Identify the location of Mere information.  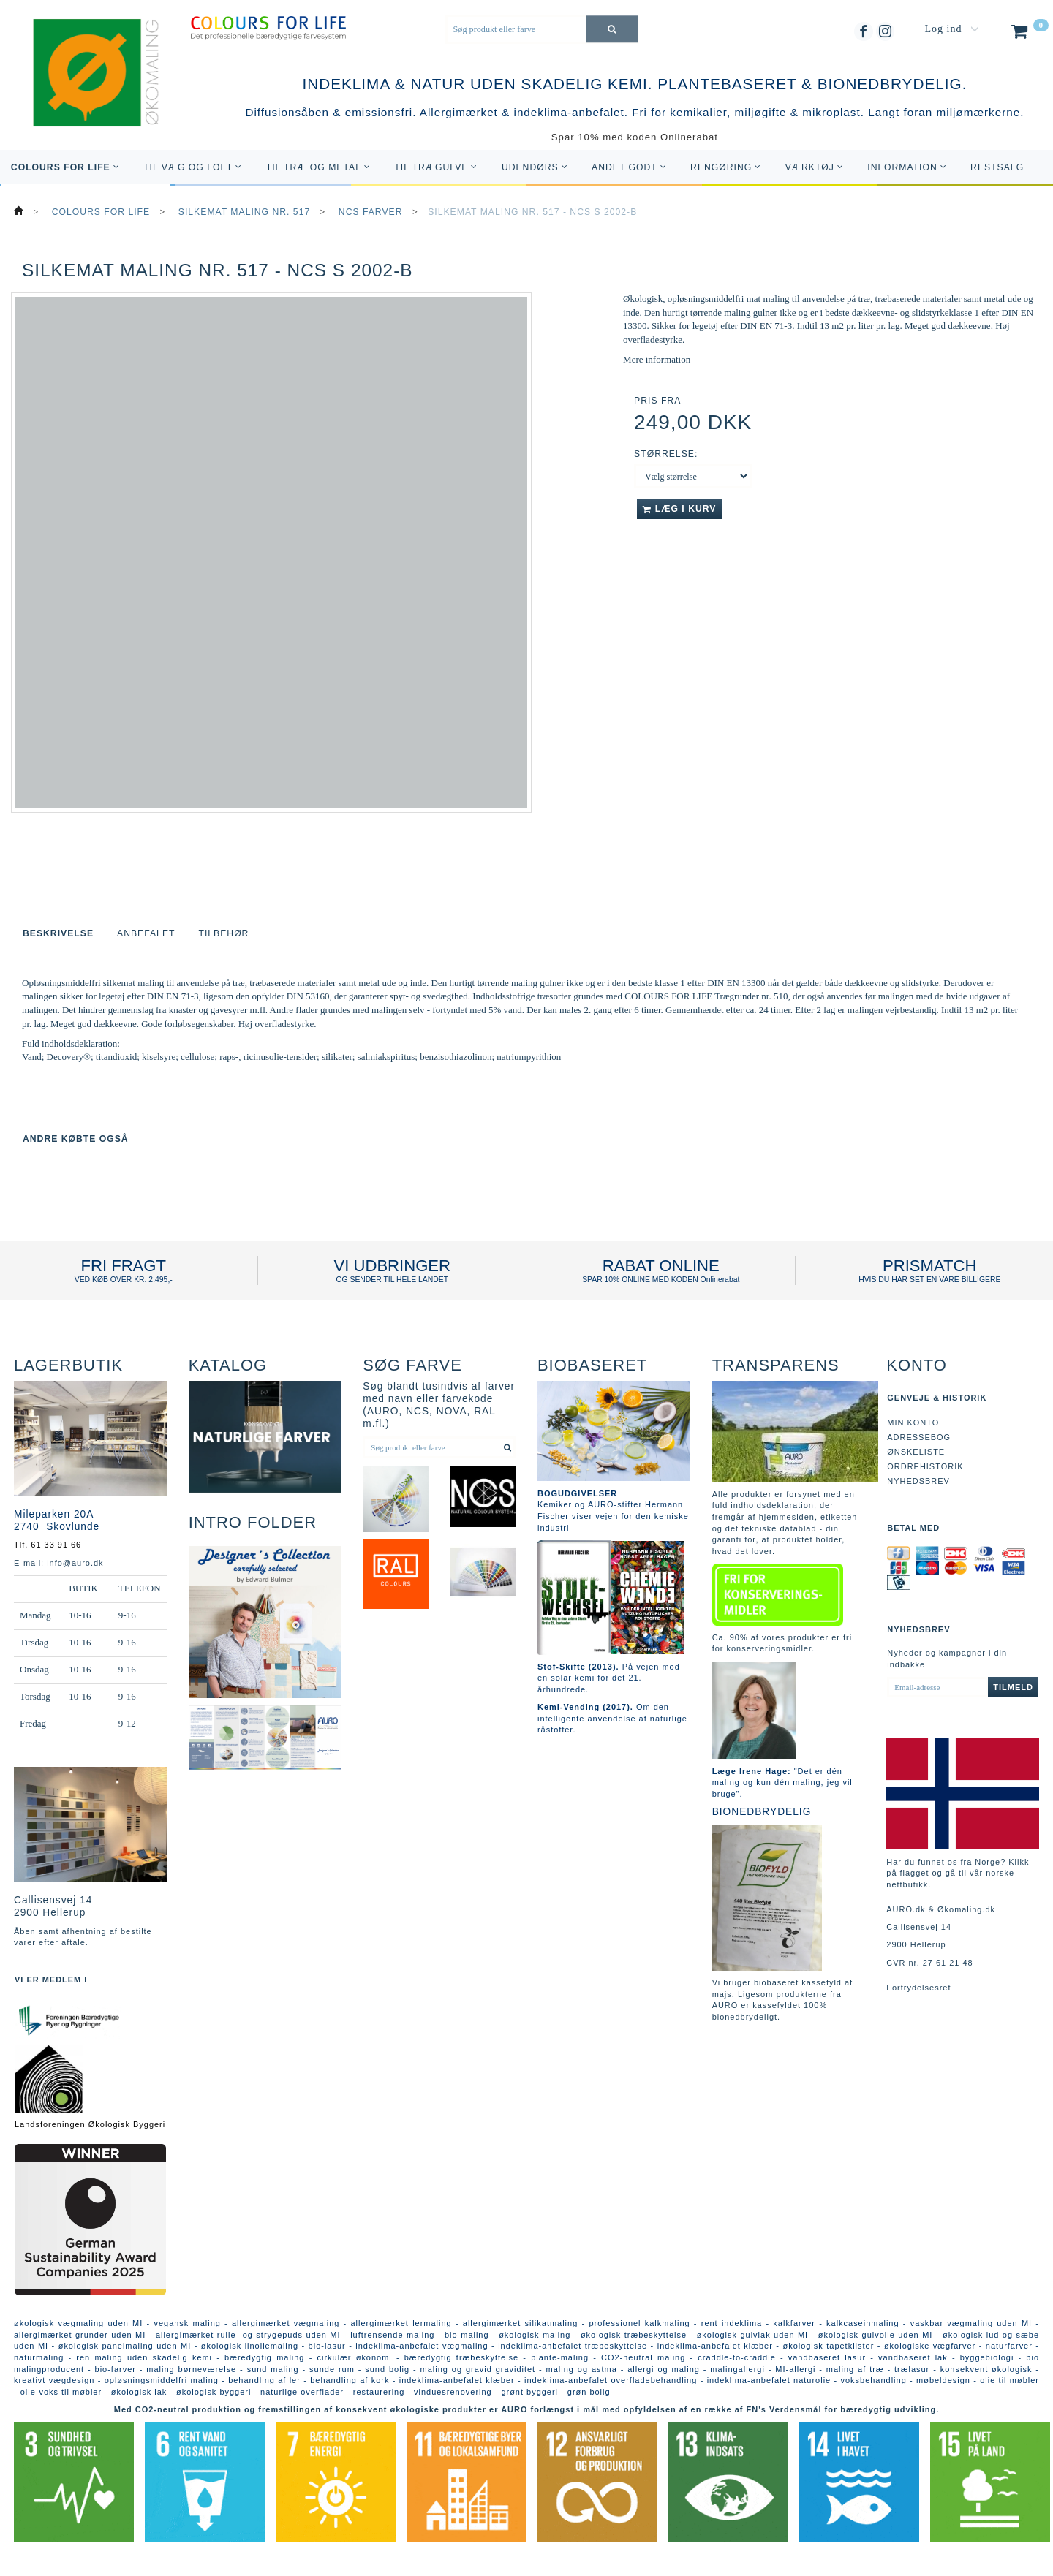
(656, 359).